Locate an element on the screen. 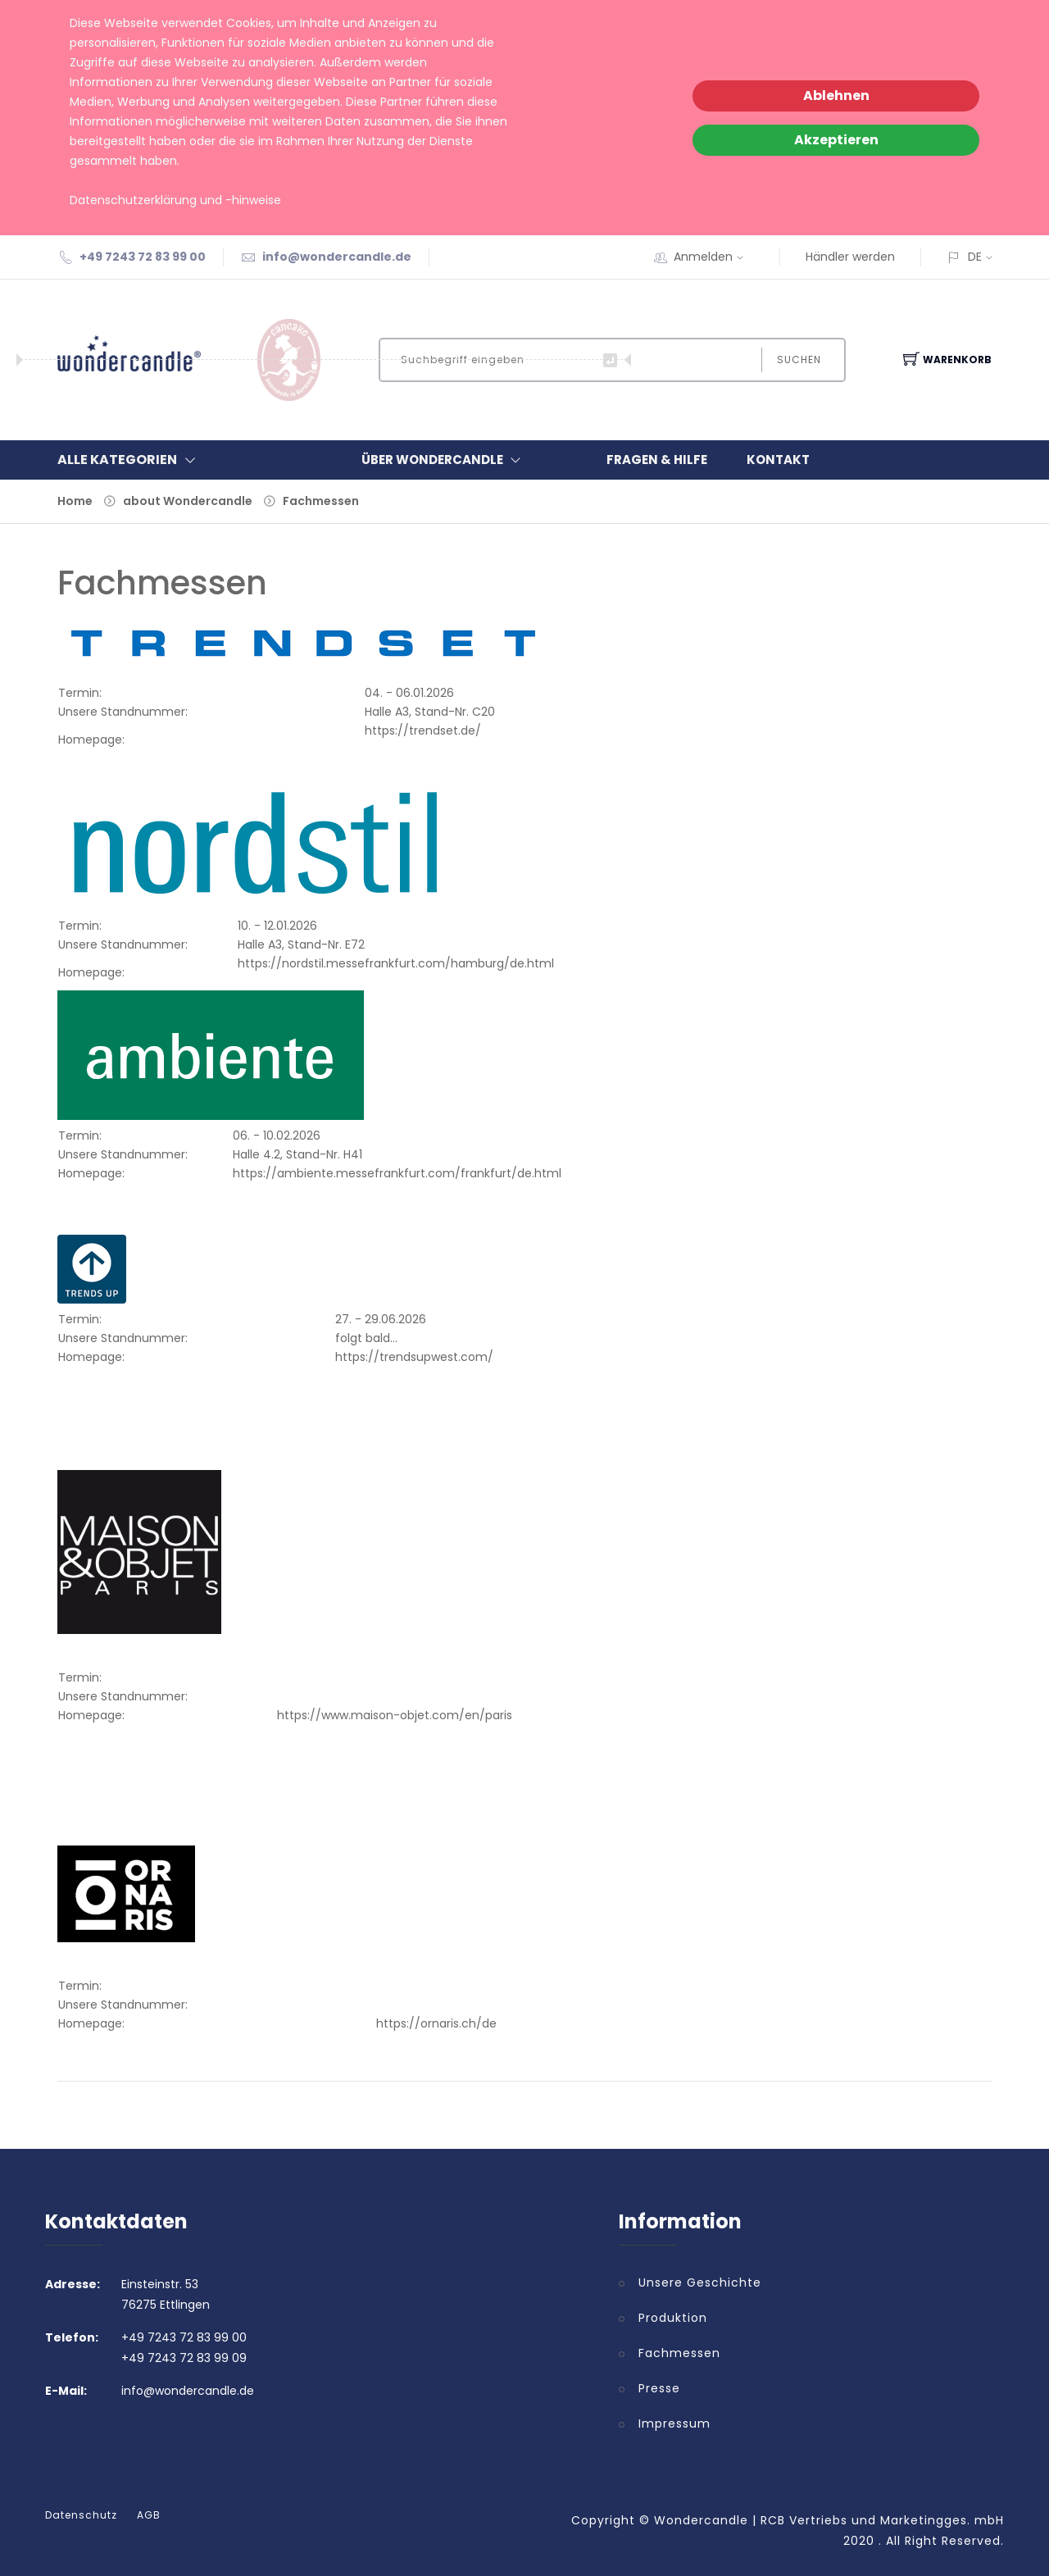 The height and width of the screenshot is (2576, 1049). Home is located at coordinates (75, 501).